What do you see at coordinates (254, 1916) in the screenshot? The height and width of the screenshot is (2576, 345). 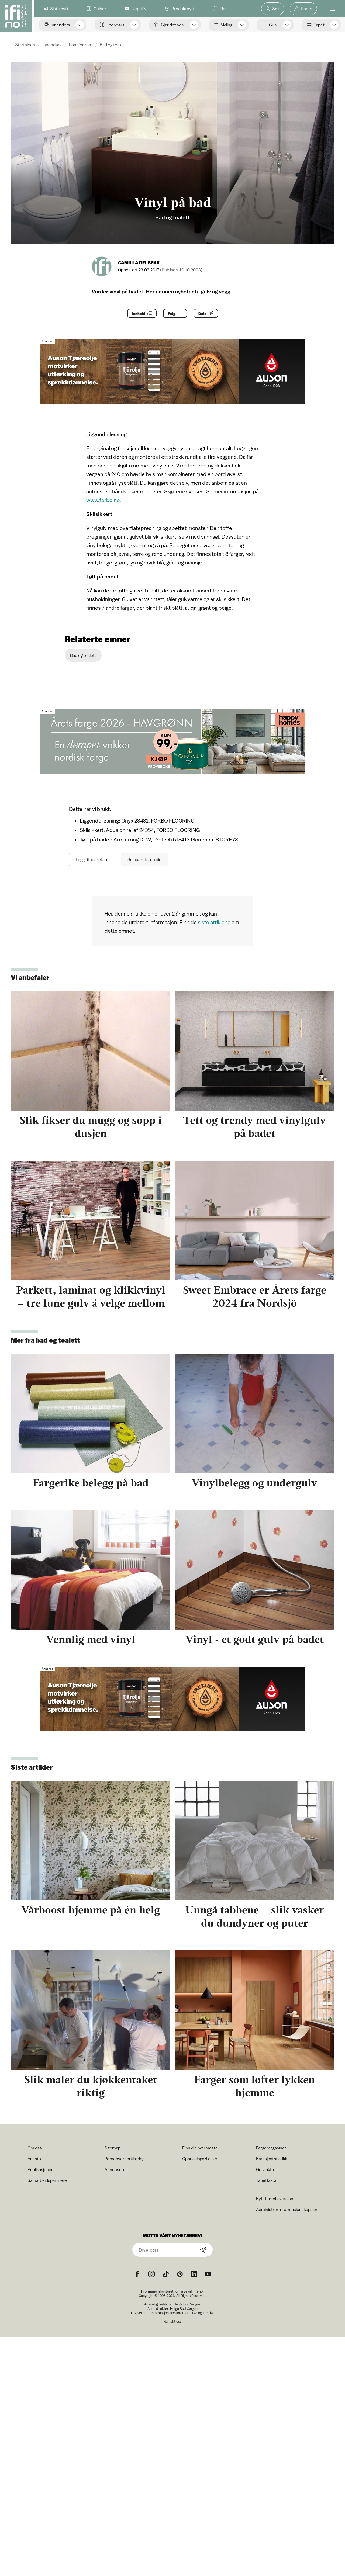 I see `Unngå tabbene – slik vasker du dundyner og puter` at bounding box center [254, 1916].